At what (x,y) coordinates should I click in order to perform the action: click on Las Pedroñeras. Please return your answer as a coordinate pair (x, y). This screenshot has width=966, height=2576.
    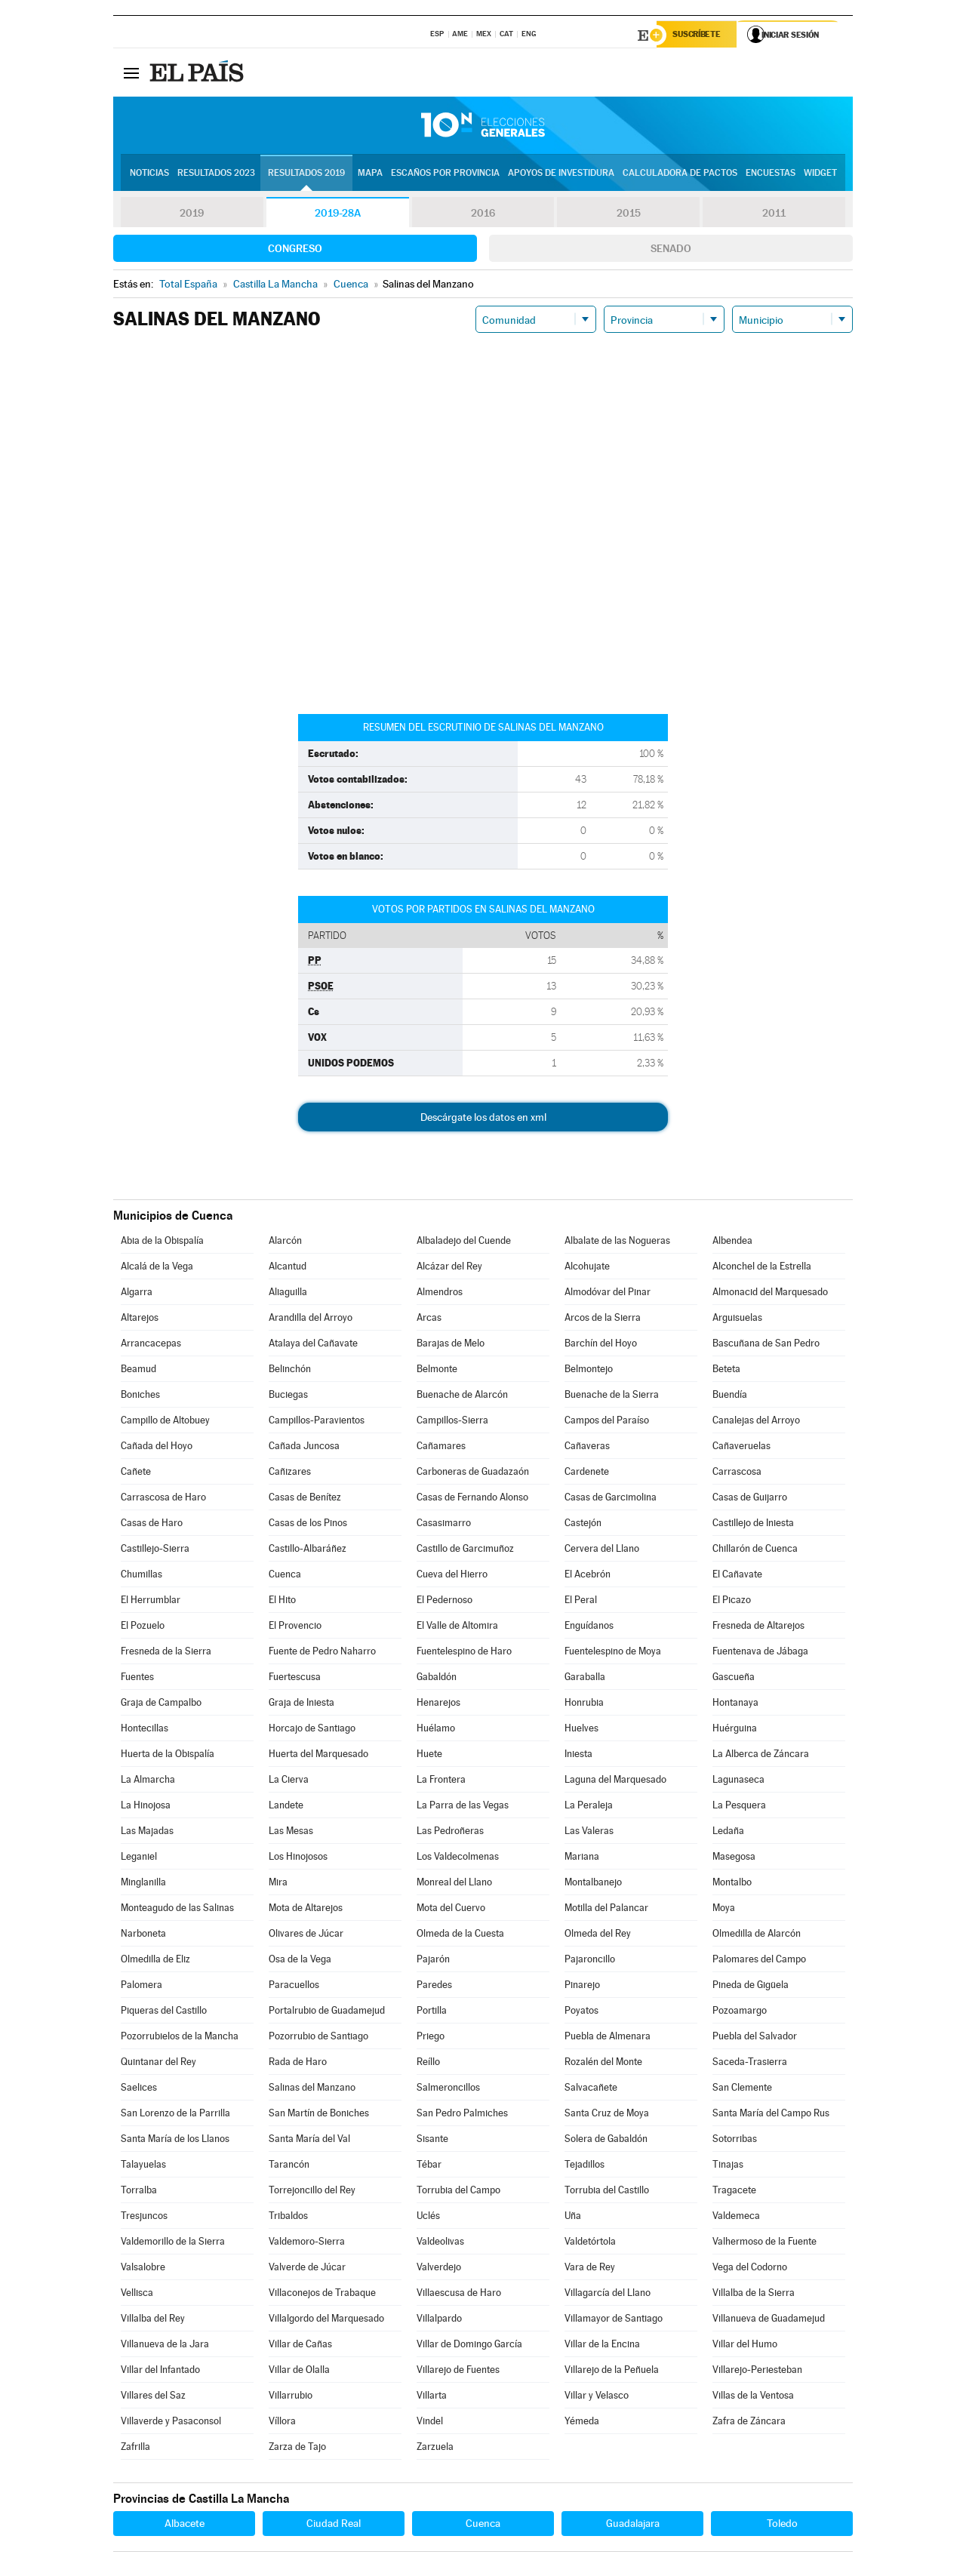
    Looking at the image, I should click on (450, 1832).